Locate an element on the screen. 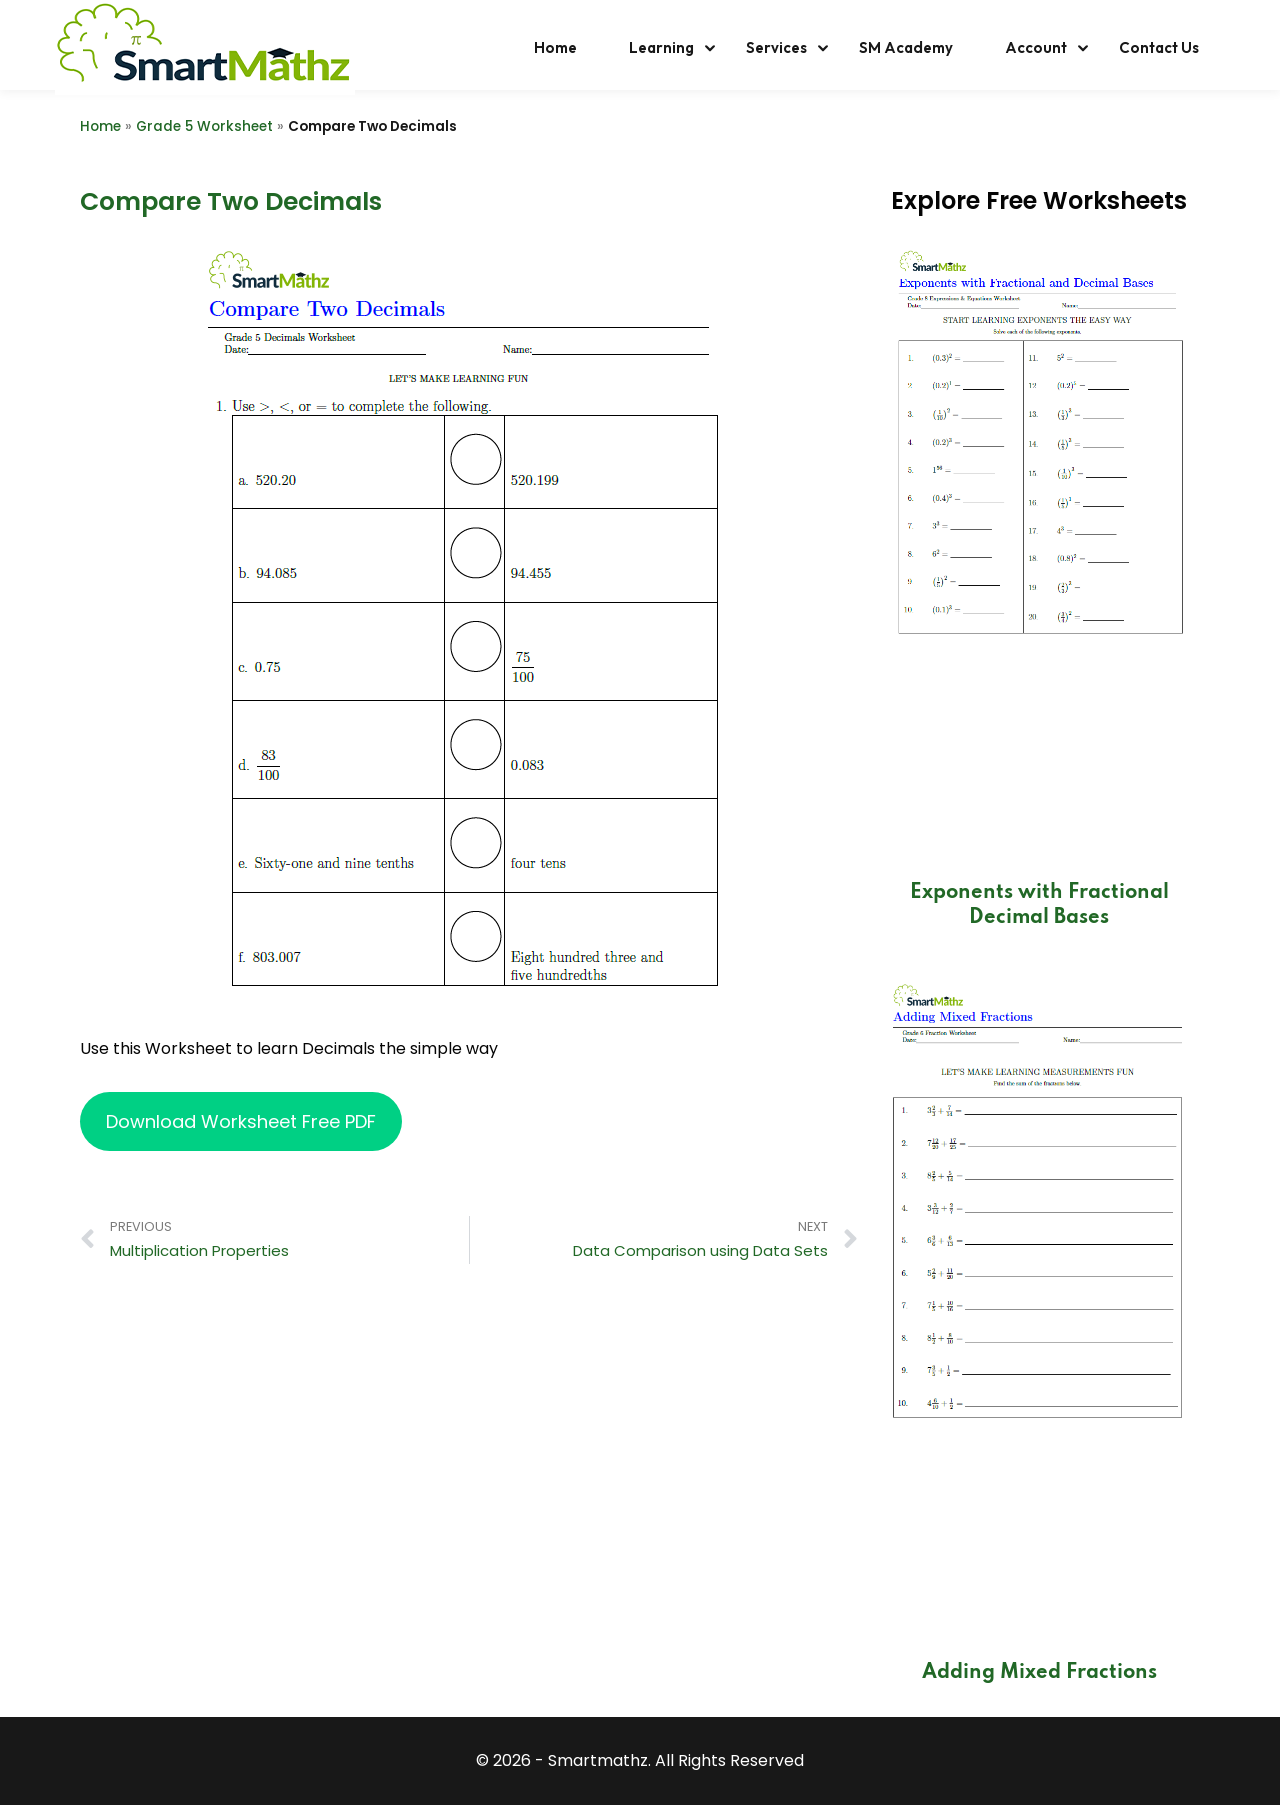 The width and height of the screenshot is (1280, 1805). Download Worksheet Free PDF is located at coordinates (241, 1121).